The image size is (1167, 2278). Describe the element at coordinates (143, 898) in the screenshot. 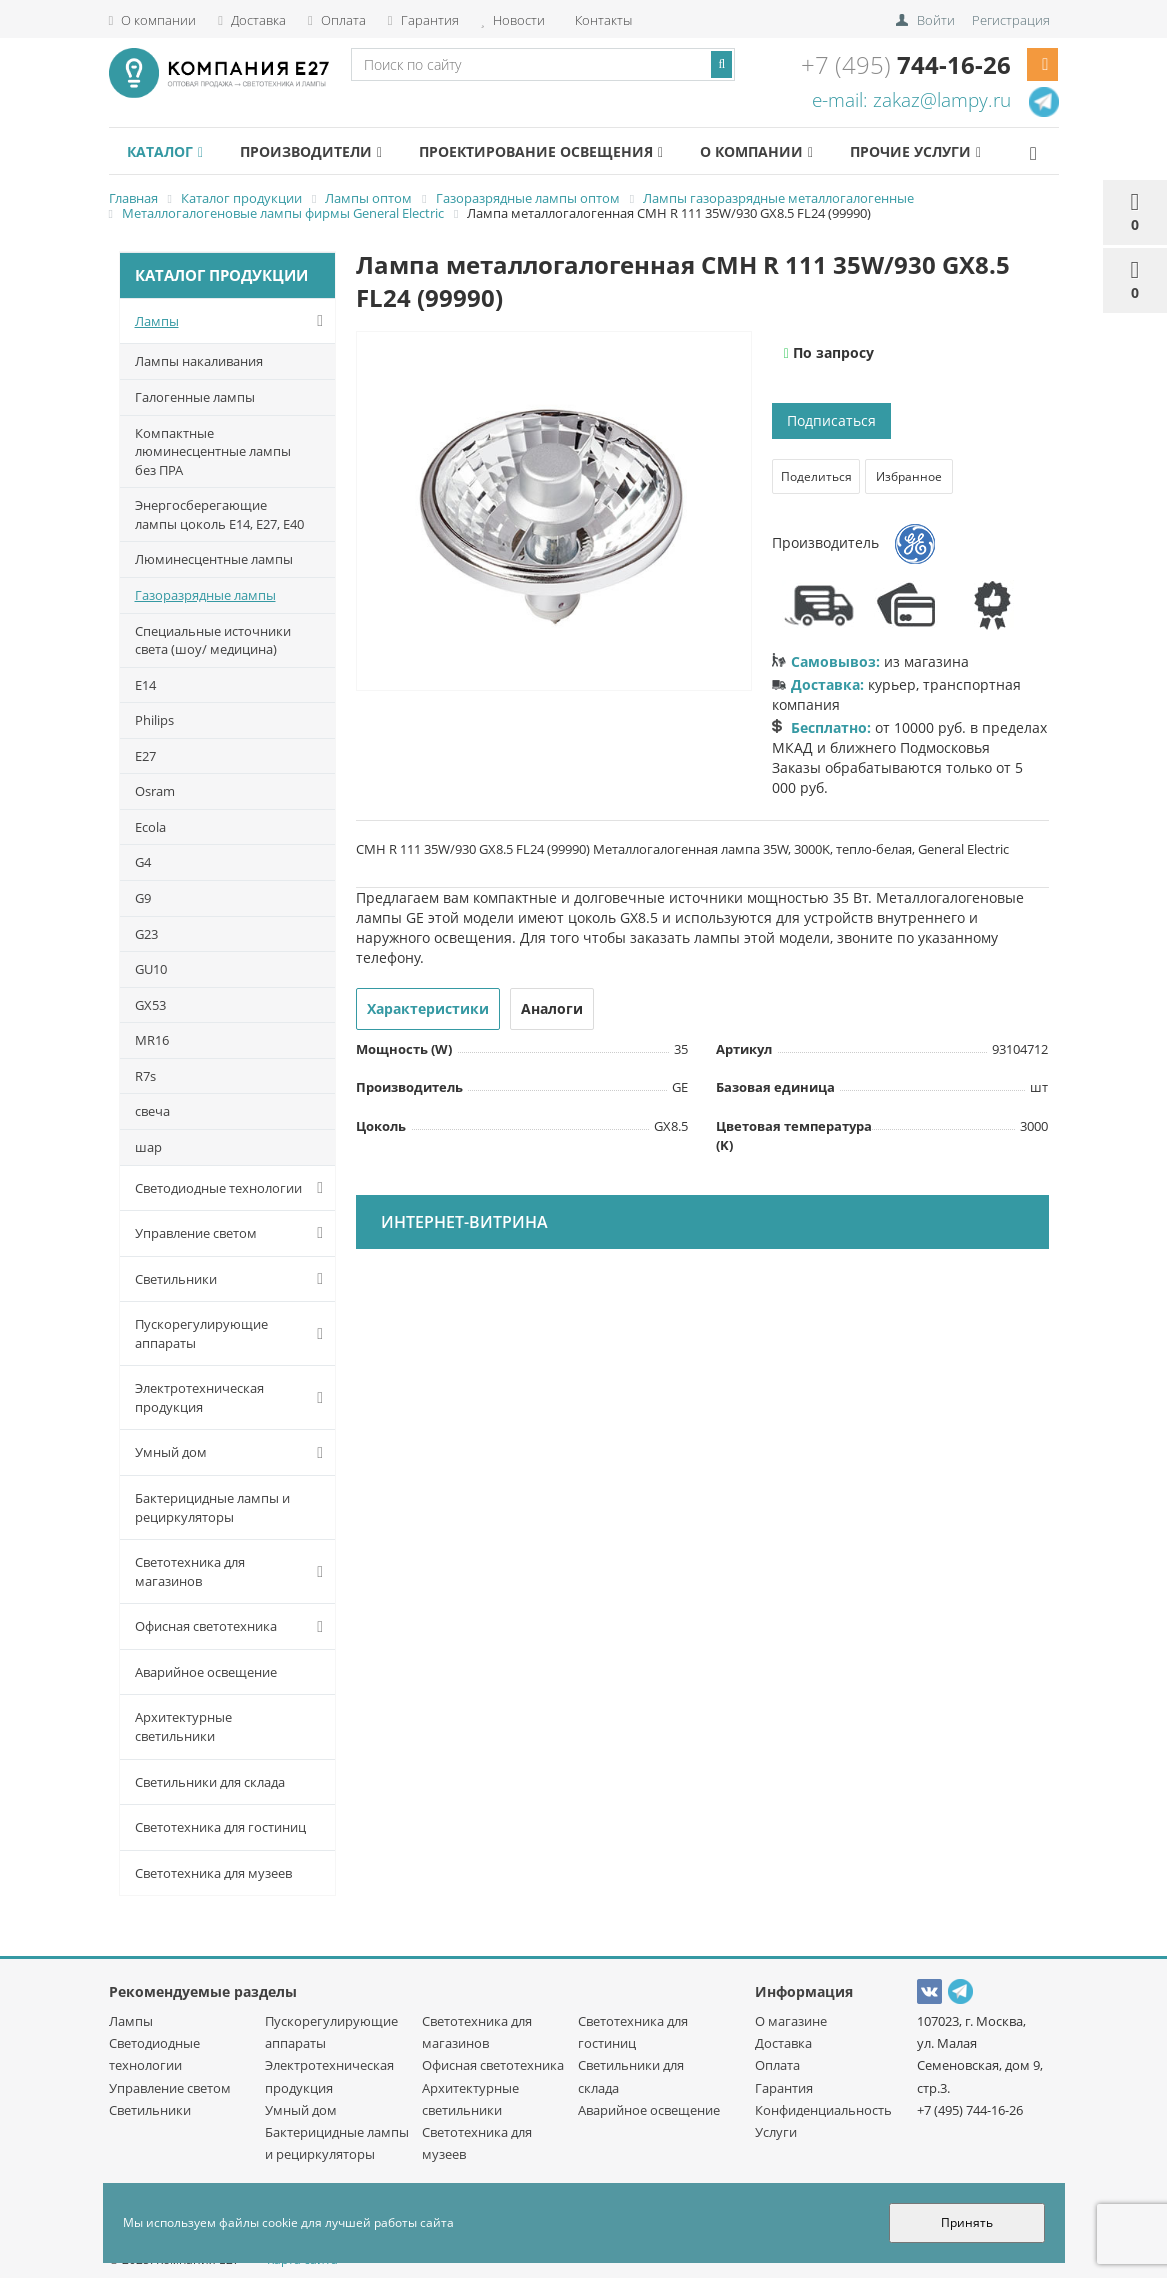

I see `G9` at that location.